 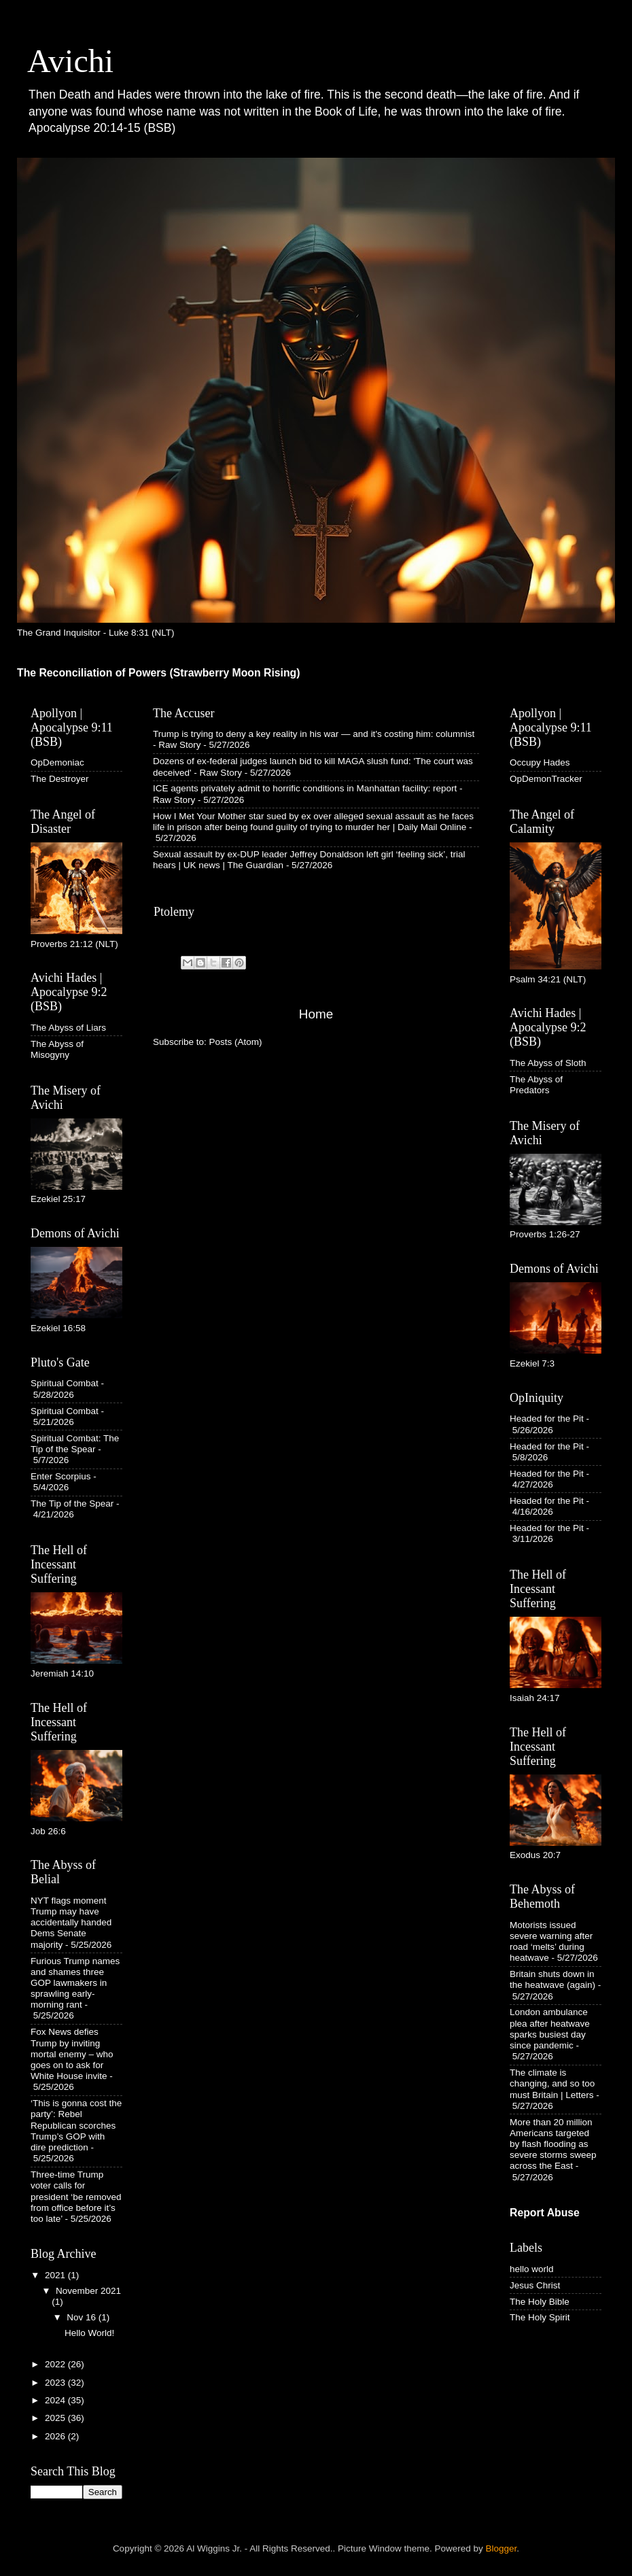 I want to click on Fox News defies Trump by inviting mortal enemy – who goes on to ask for White House invite, so click(x=72, y=2054).